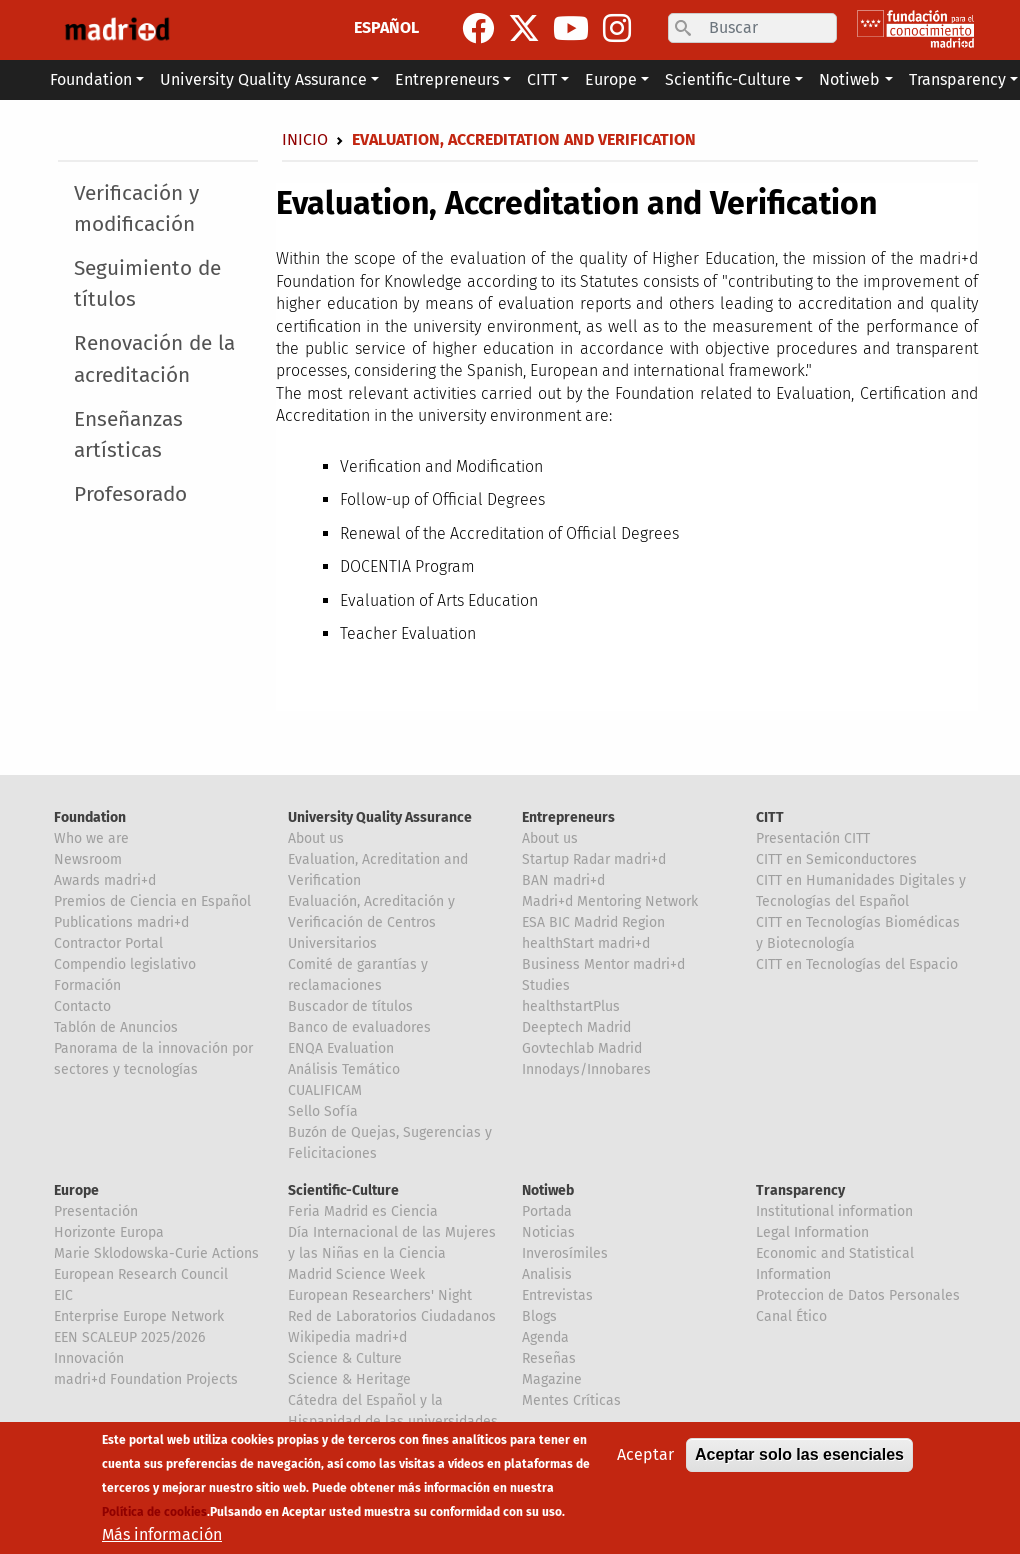 This screenshot has height=1554, width=1020. What do you see at coordinates (542, 79) in the screenshot?
I see `CITT [button]` at bounding box center [542, 79].